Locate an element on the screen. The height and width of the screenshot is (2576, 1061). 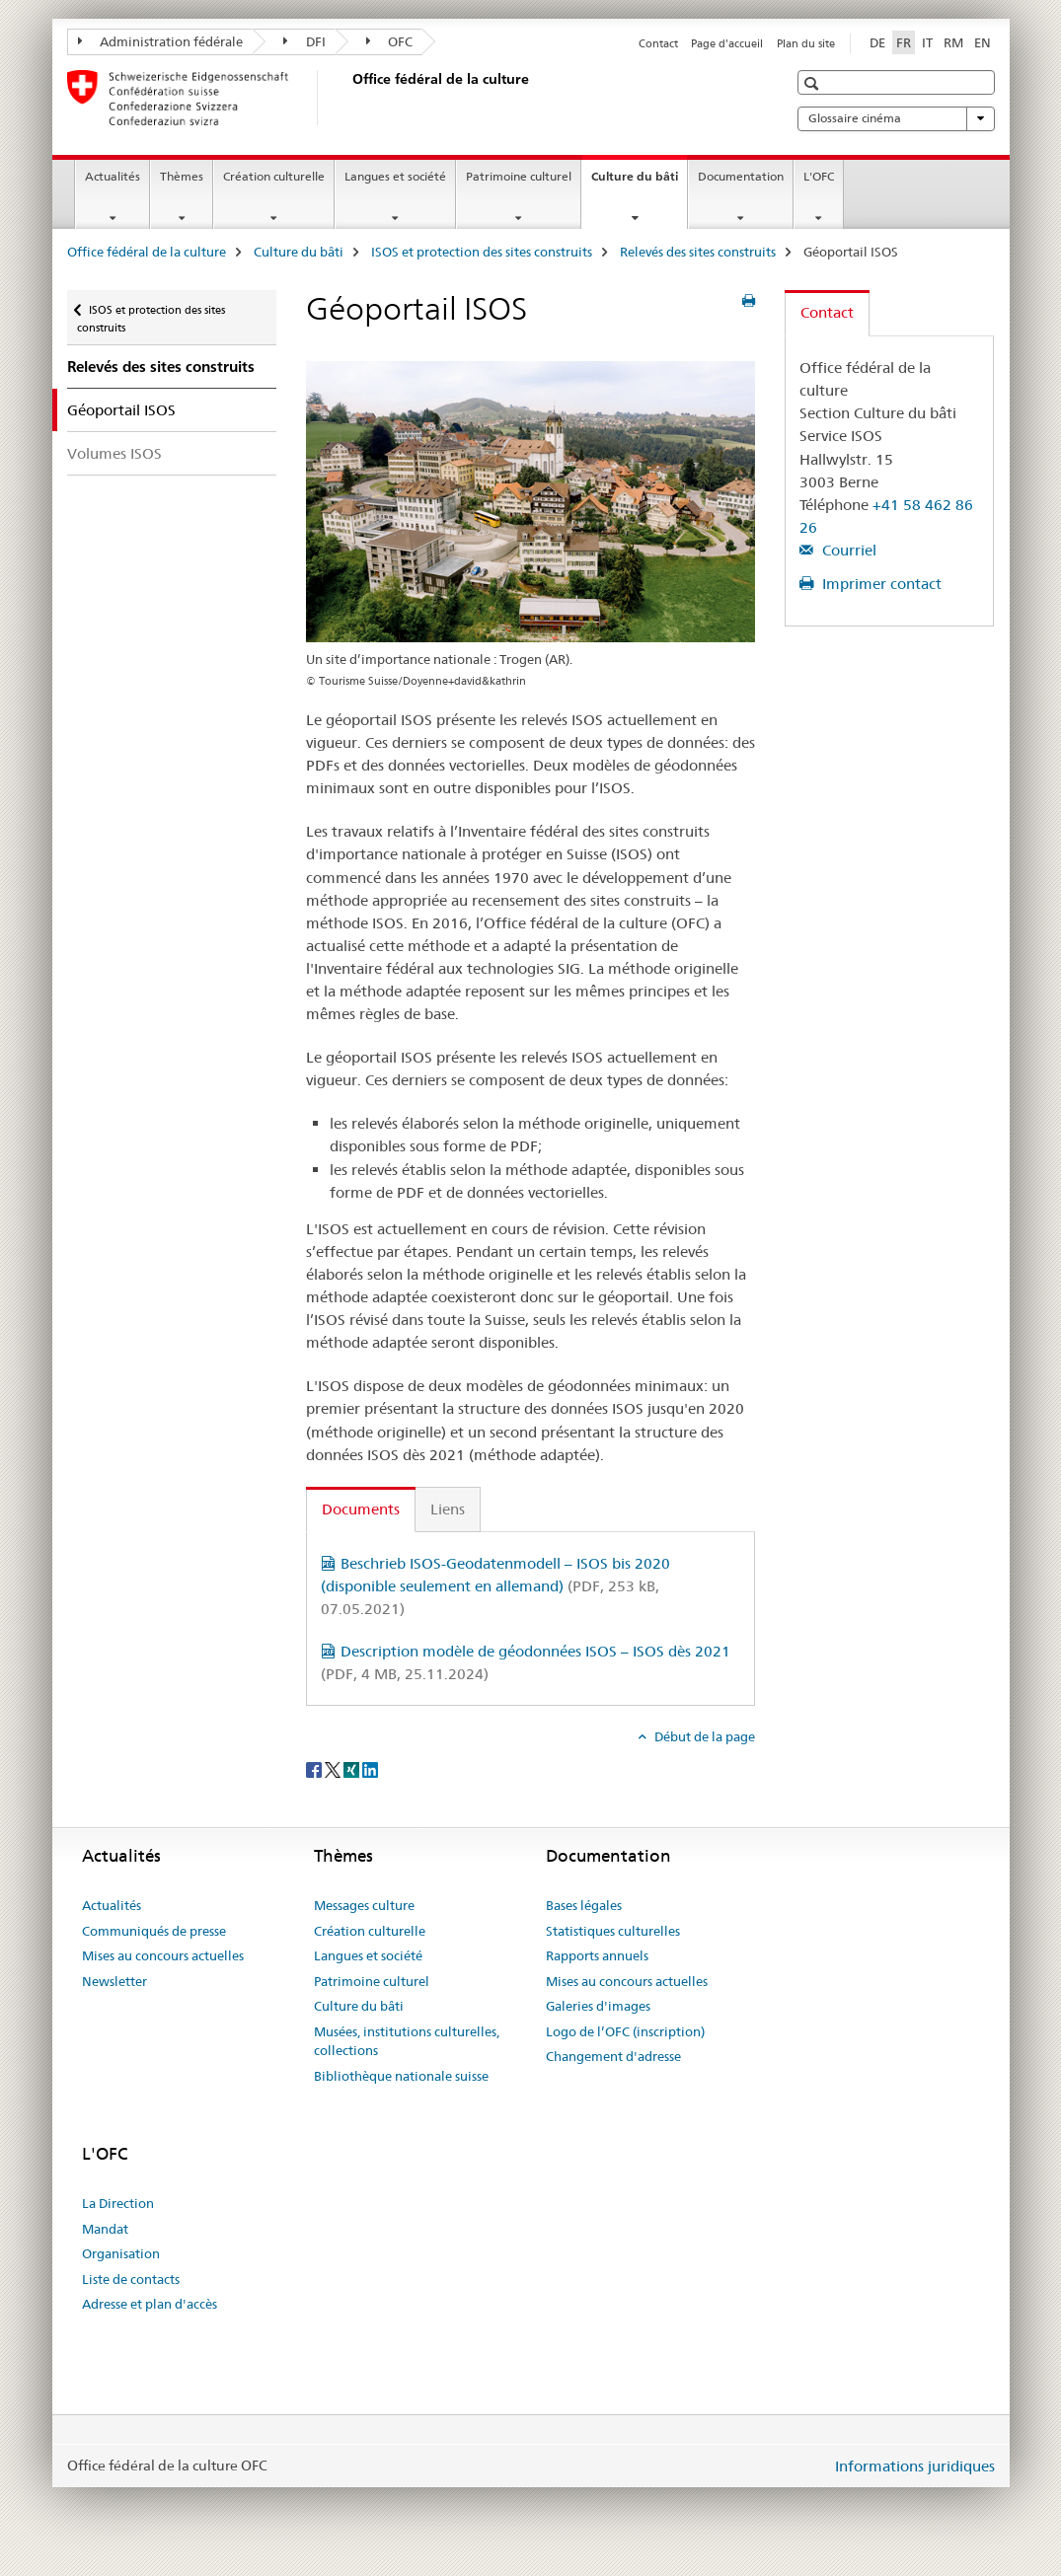
Documentation is located at coordinates (741, 176).